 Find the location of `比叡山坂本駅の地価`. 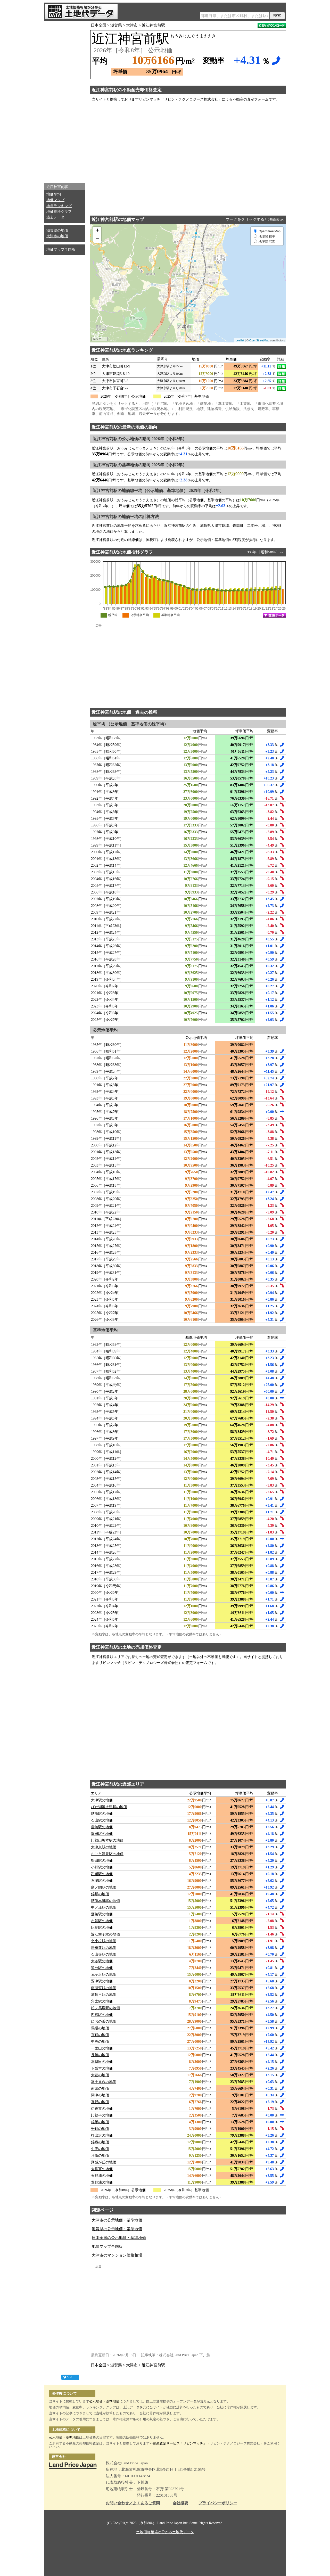

比叡山坂本駅の地価 is located at coordinates (107, 1840).